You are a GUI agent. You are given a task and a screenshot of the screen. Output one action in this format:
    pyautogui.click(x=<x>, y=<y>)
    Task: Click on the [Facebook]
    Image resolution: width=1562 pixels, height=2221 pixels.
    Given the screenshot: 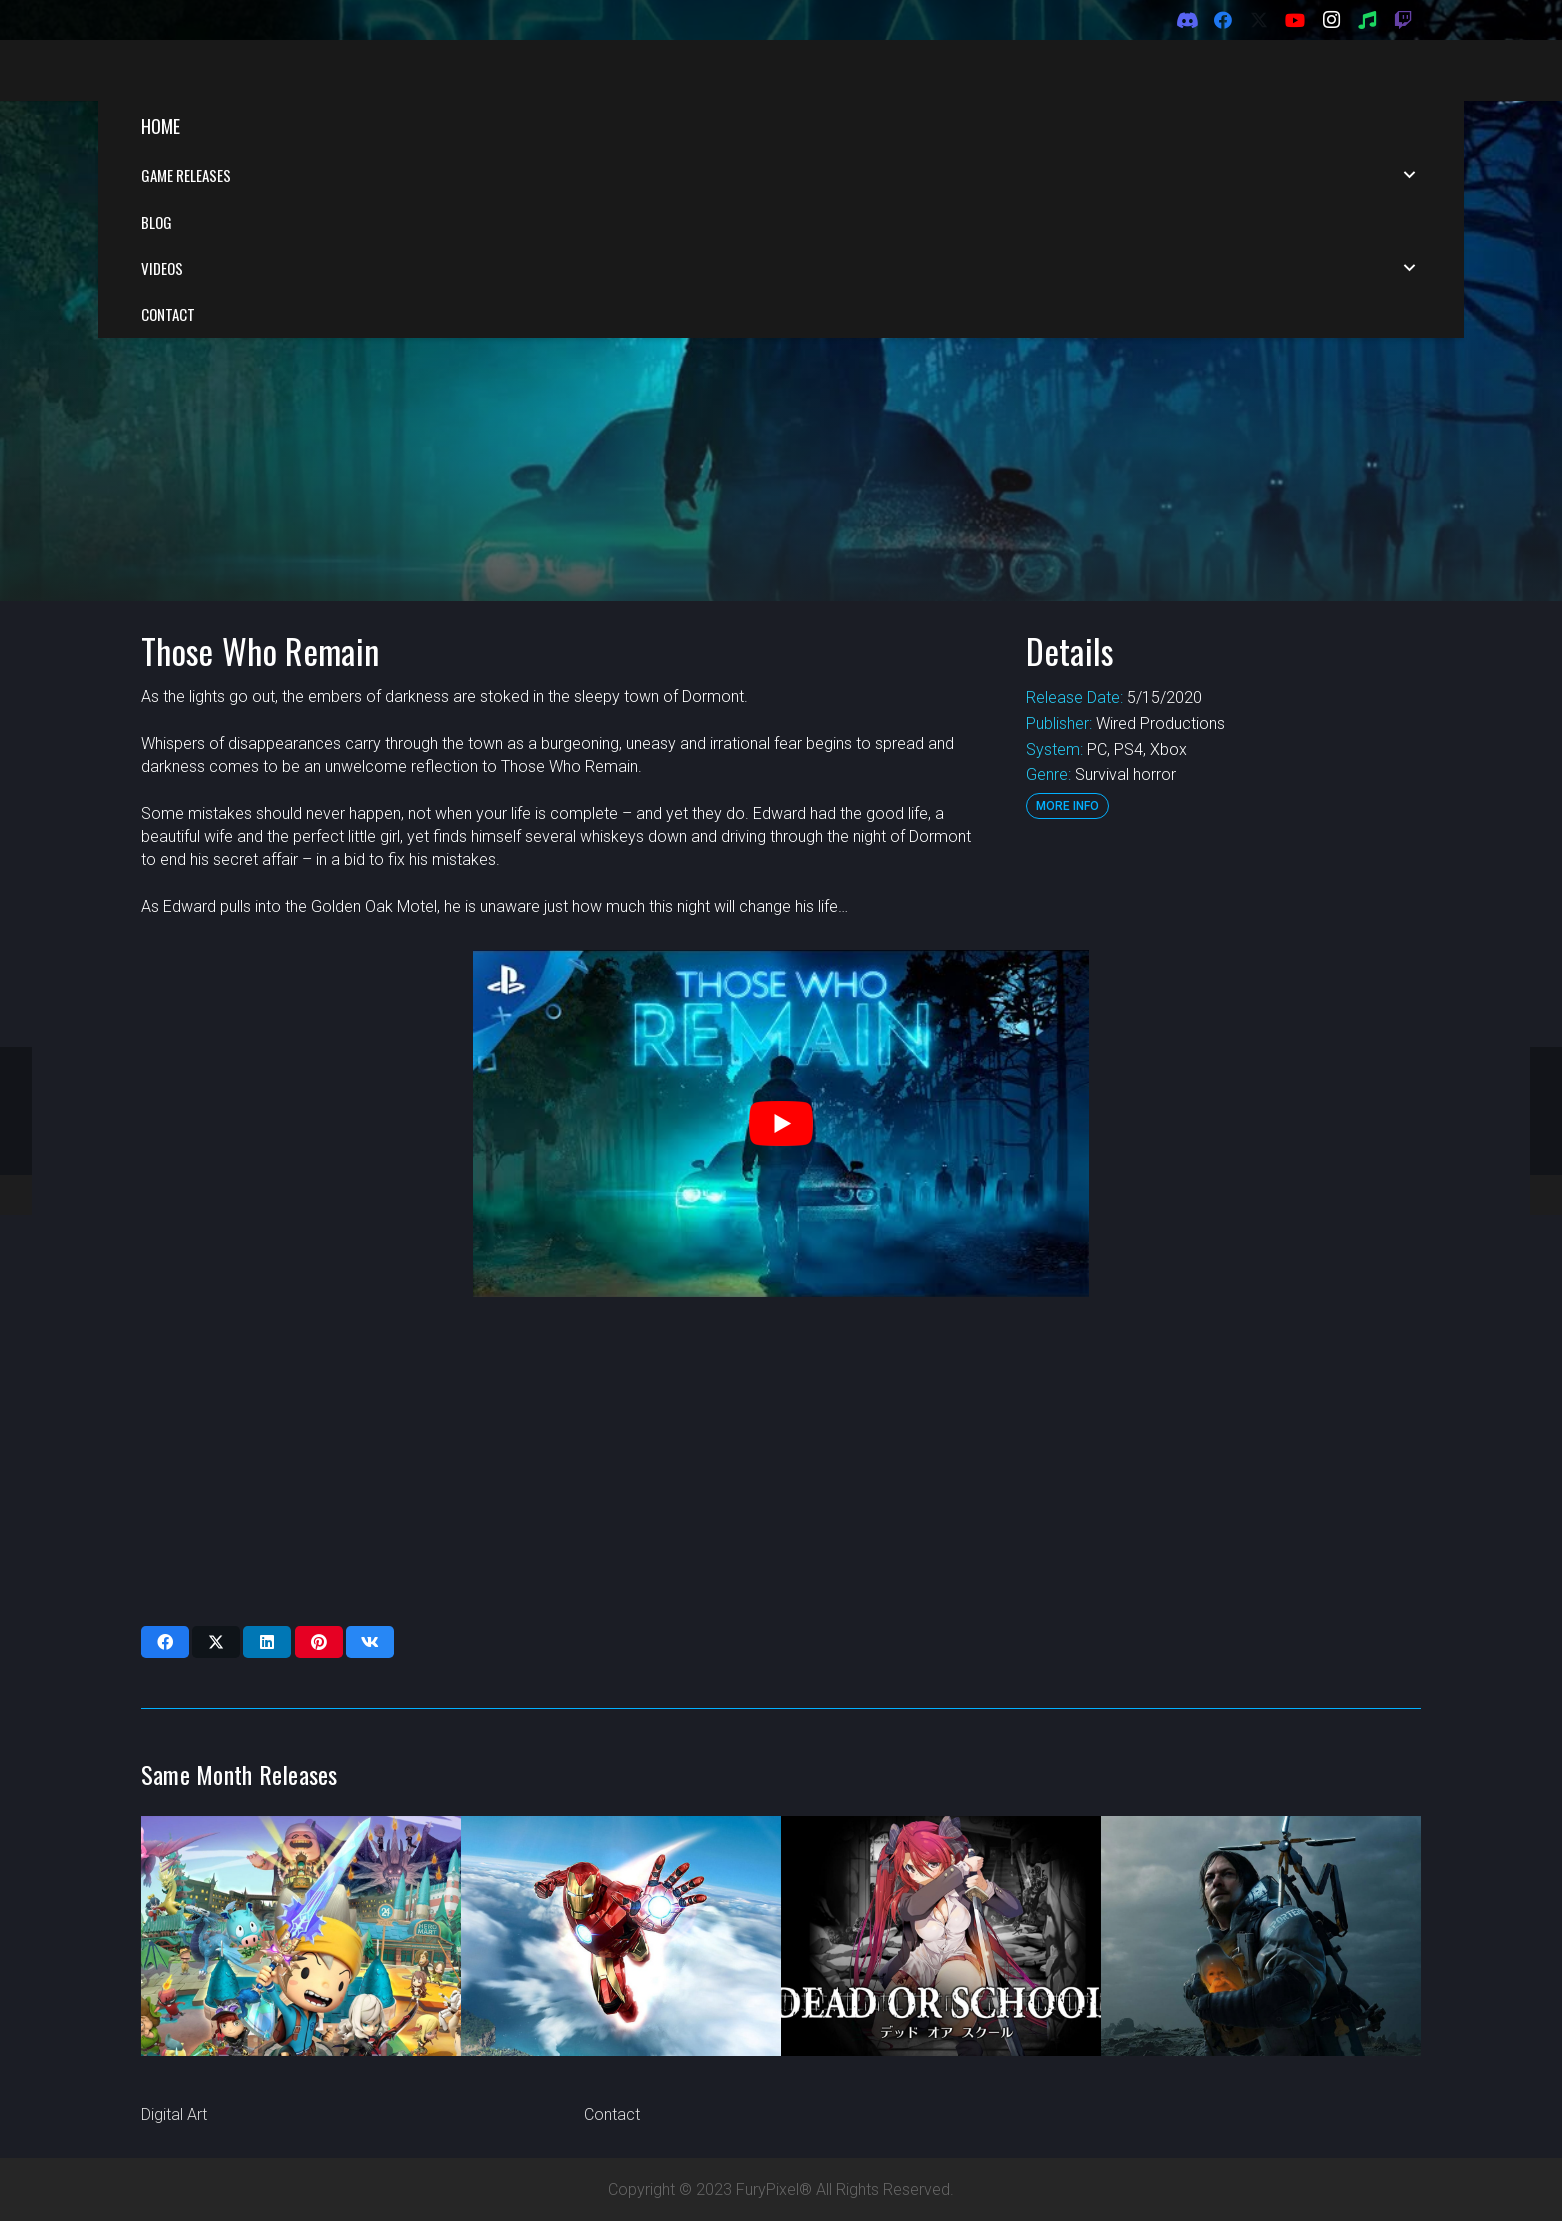 What is the action you would take?
    pyautogui.click(x=1223, y=20)
    